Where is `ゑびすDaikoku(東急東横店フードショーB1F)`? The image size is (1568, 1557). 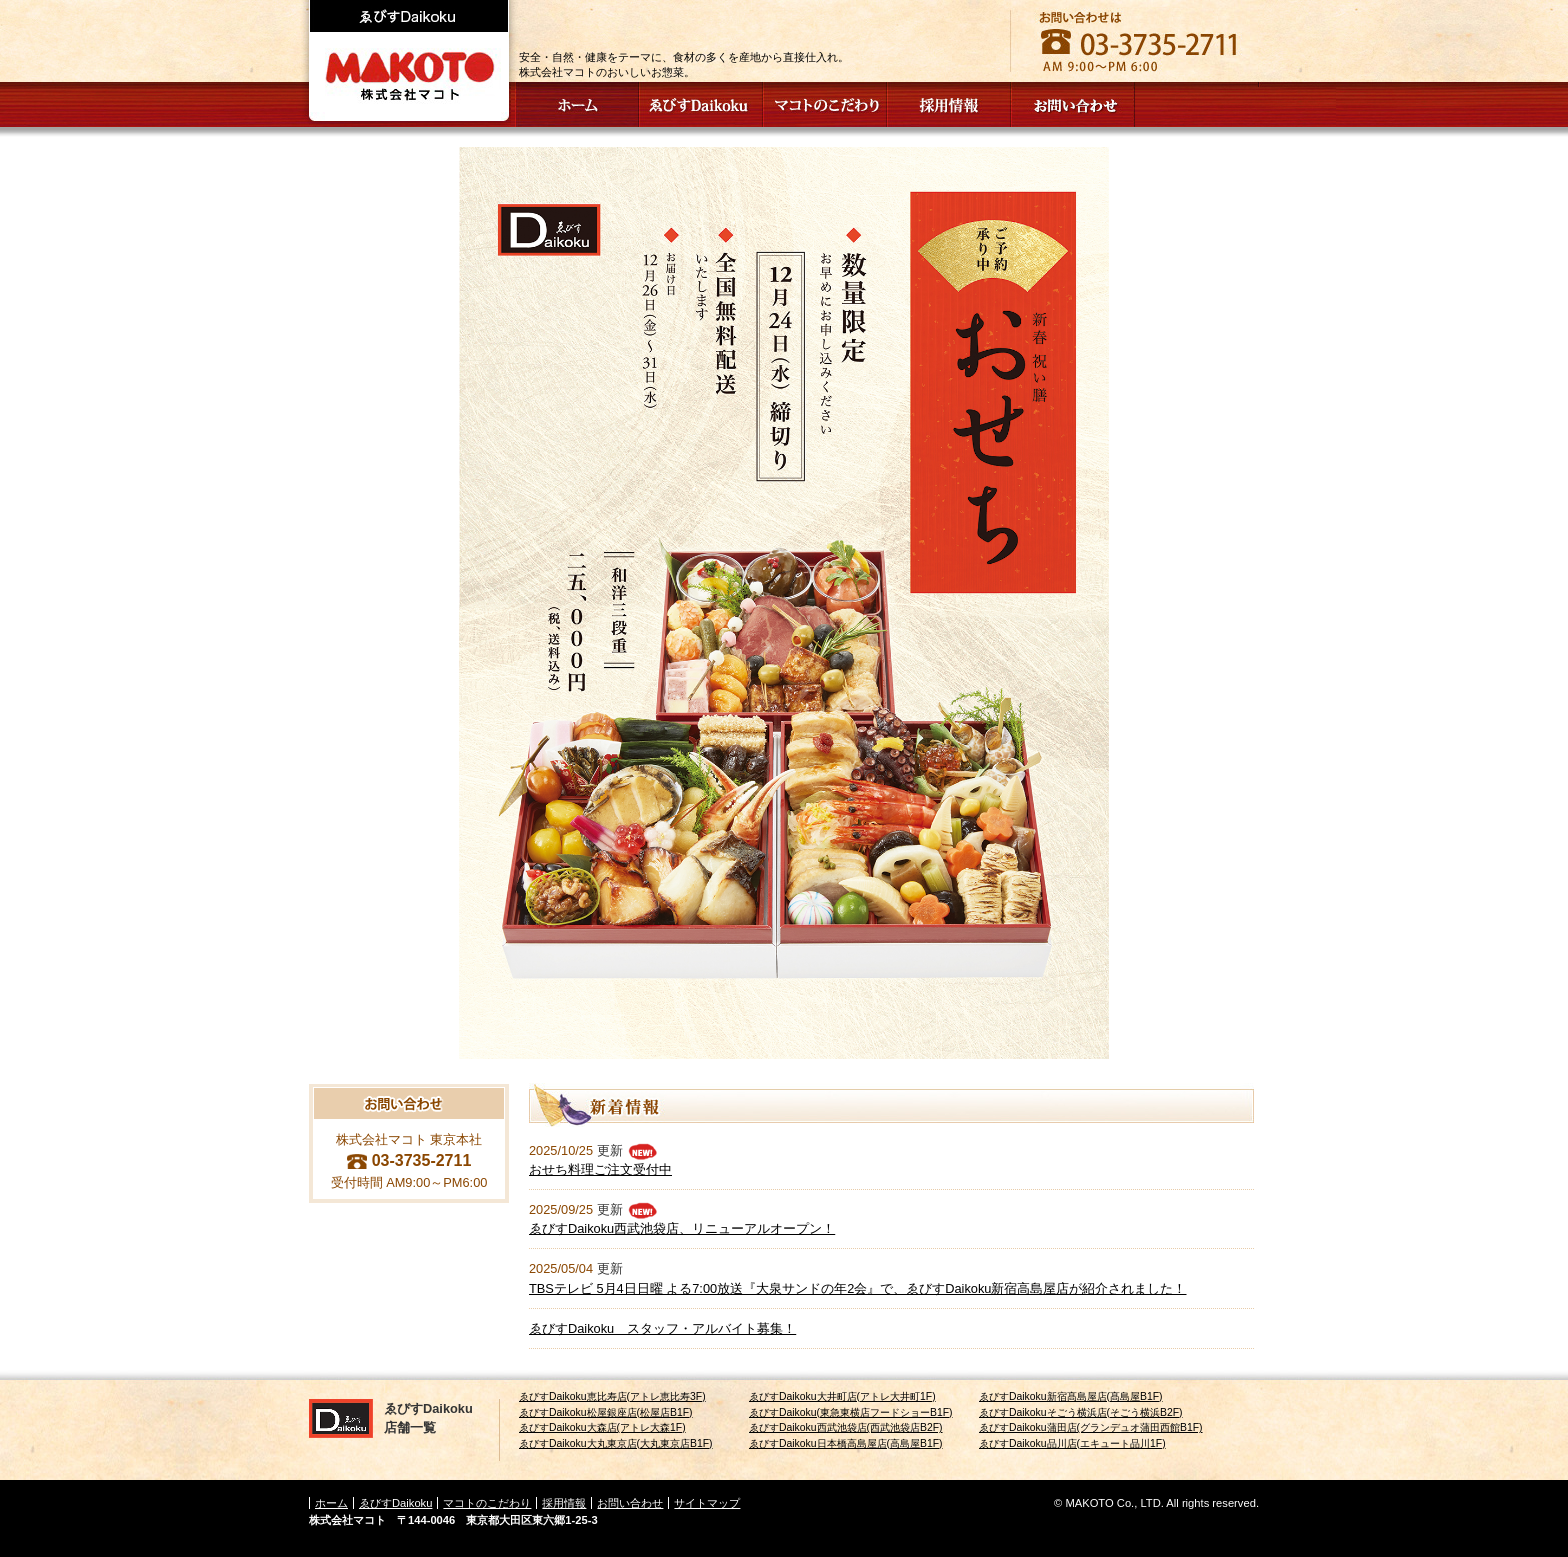
ゑびすDaikoku(東急東横店フードショーB1F) is located at coordinates (851, 1412).